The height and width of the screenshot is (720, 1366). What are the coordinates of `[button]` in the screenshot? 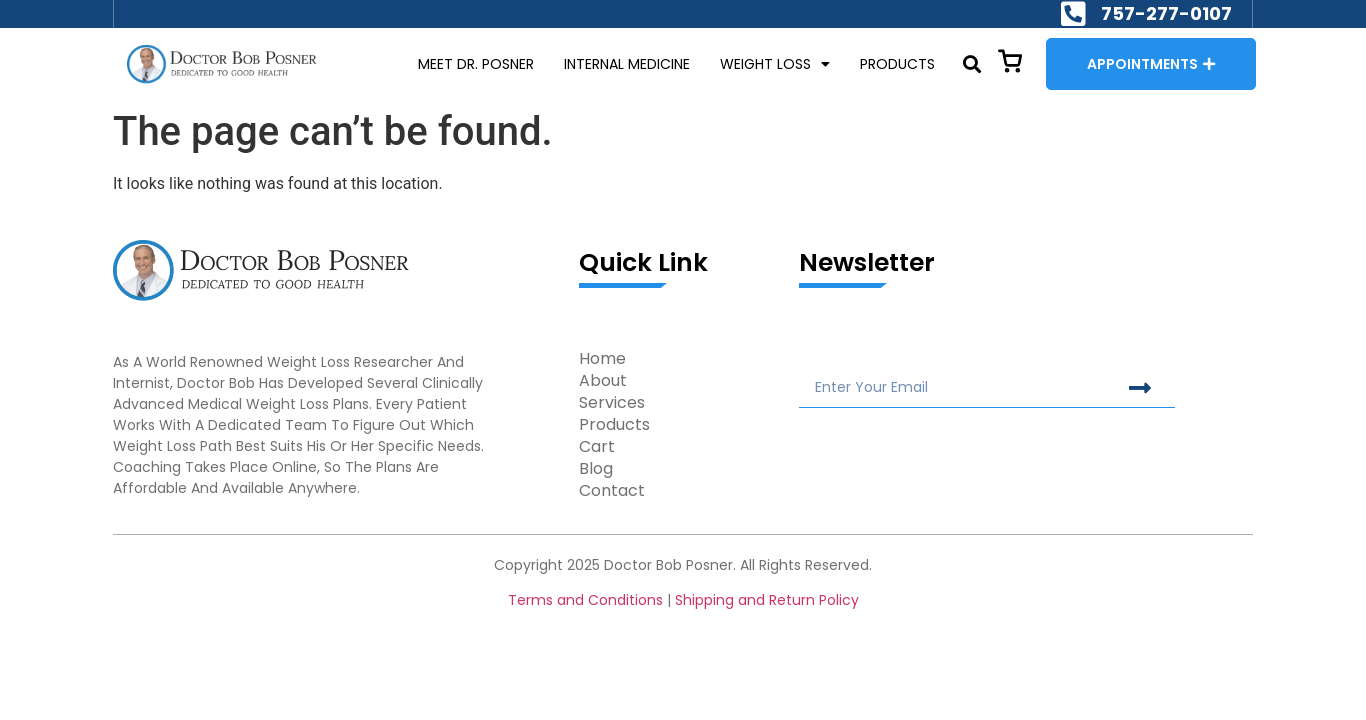 It's located at (971, 64).